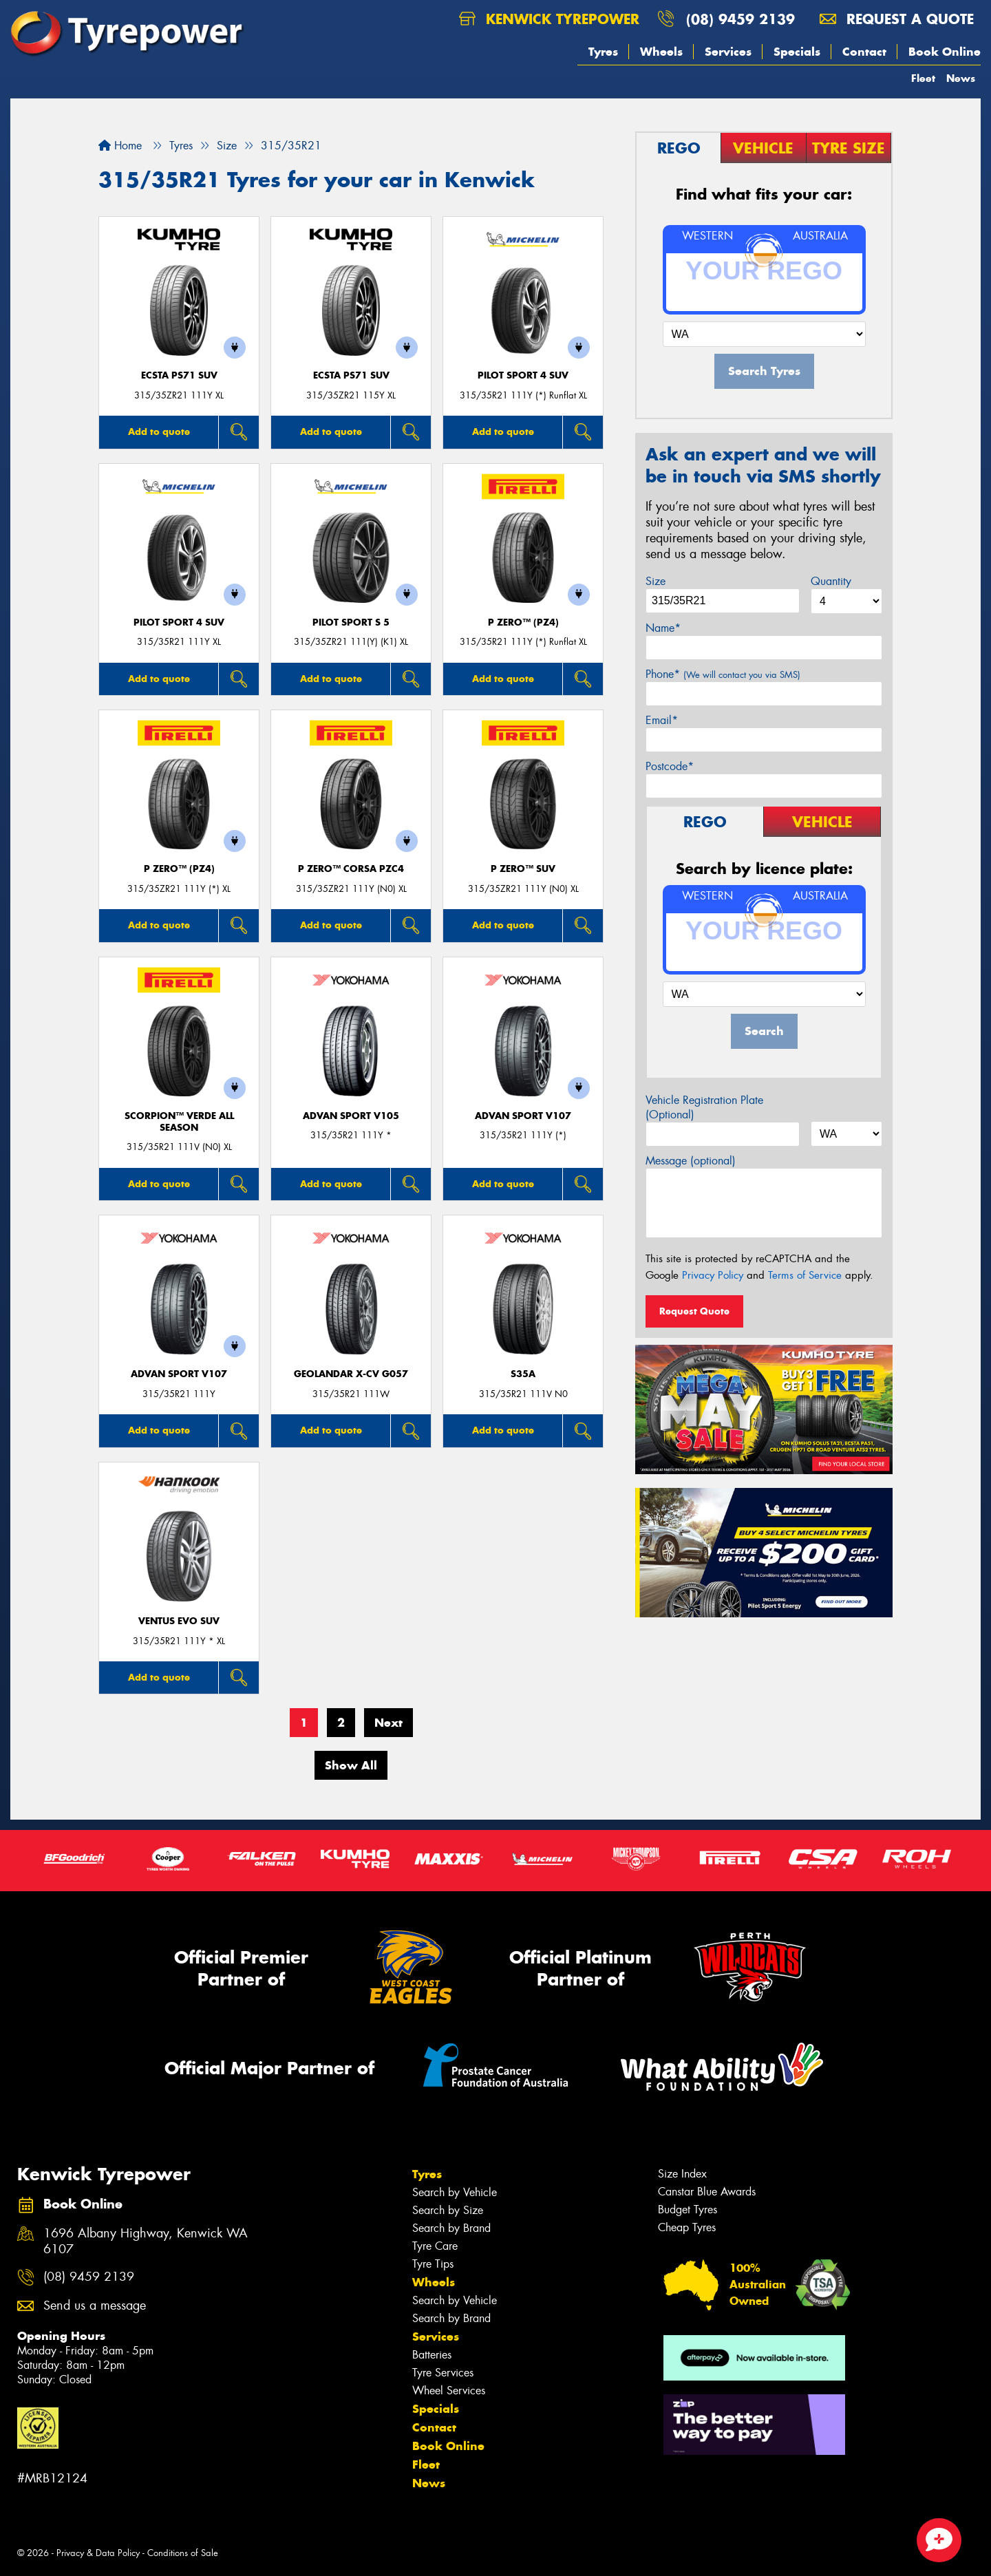 Image resolution: width=991 pixels, height=2576 pixels. I want to click on Add to quote, so click(159, 431).